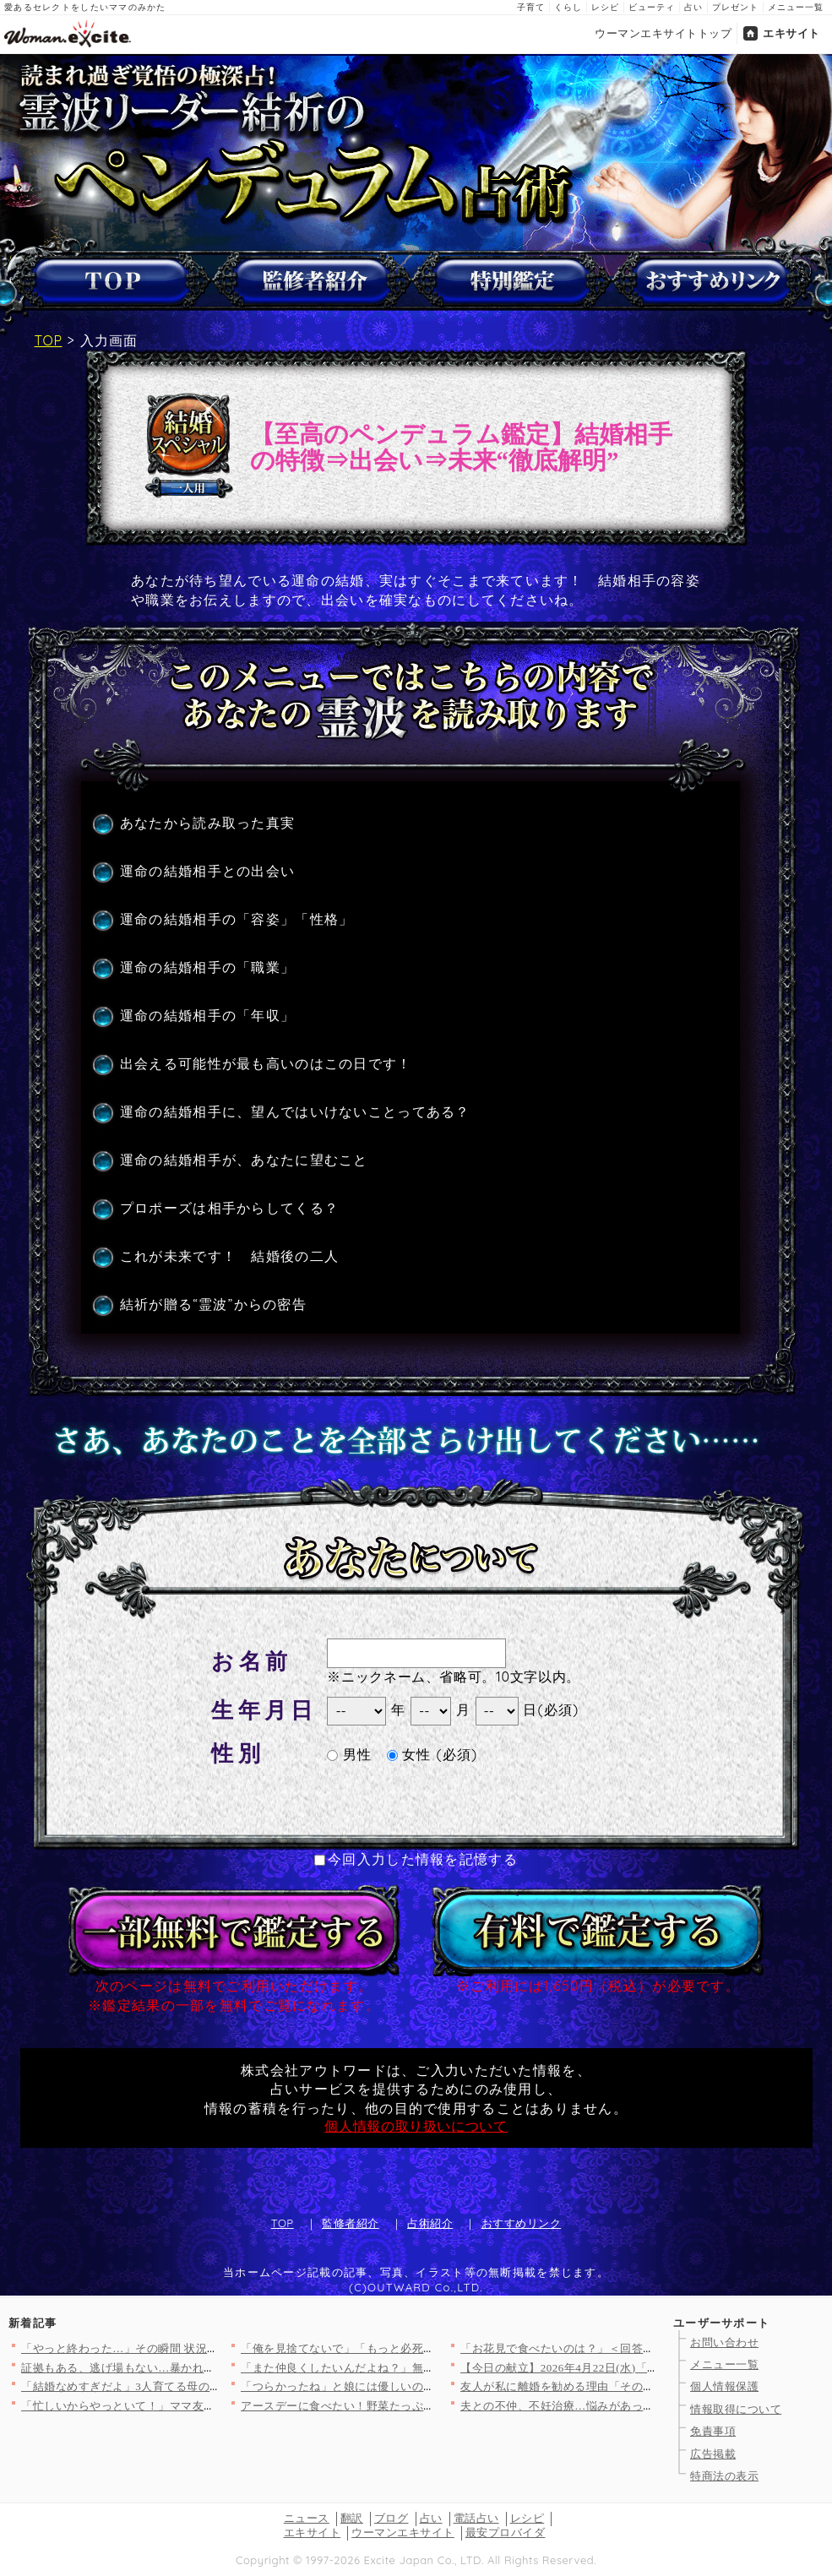 The image size is (832, 2576). What do you see at coordinates (735, 7) in the screenshot?
I see `プレゼント` at bounding box center [735, 7].